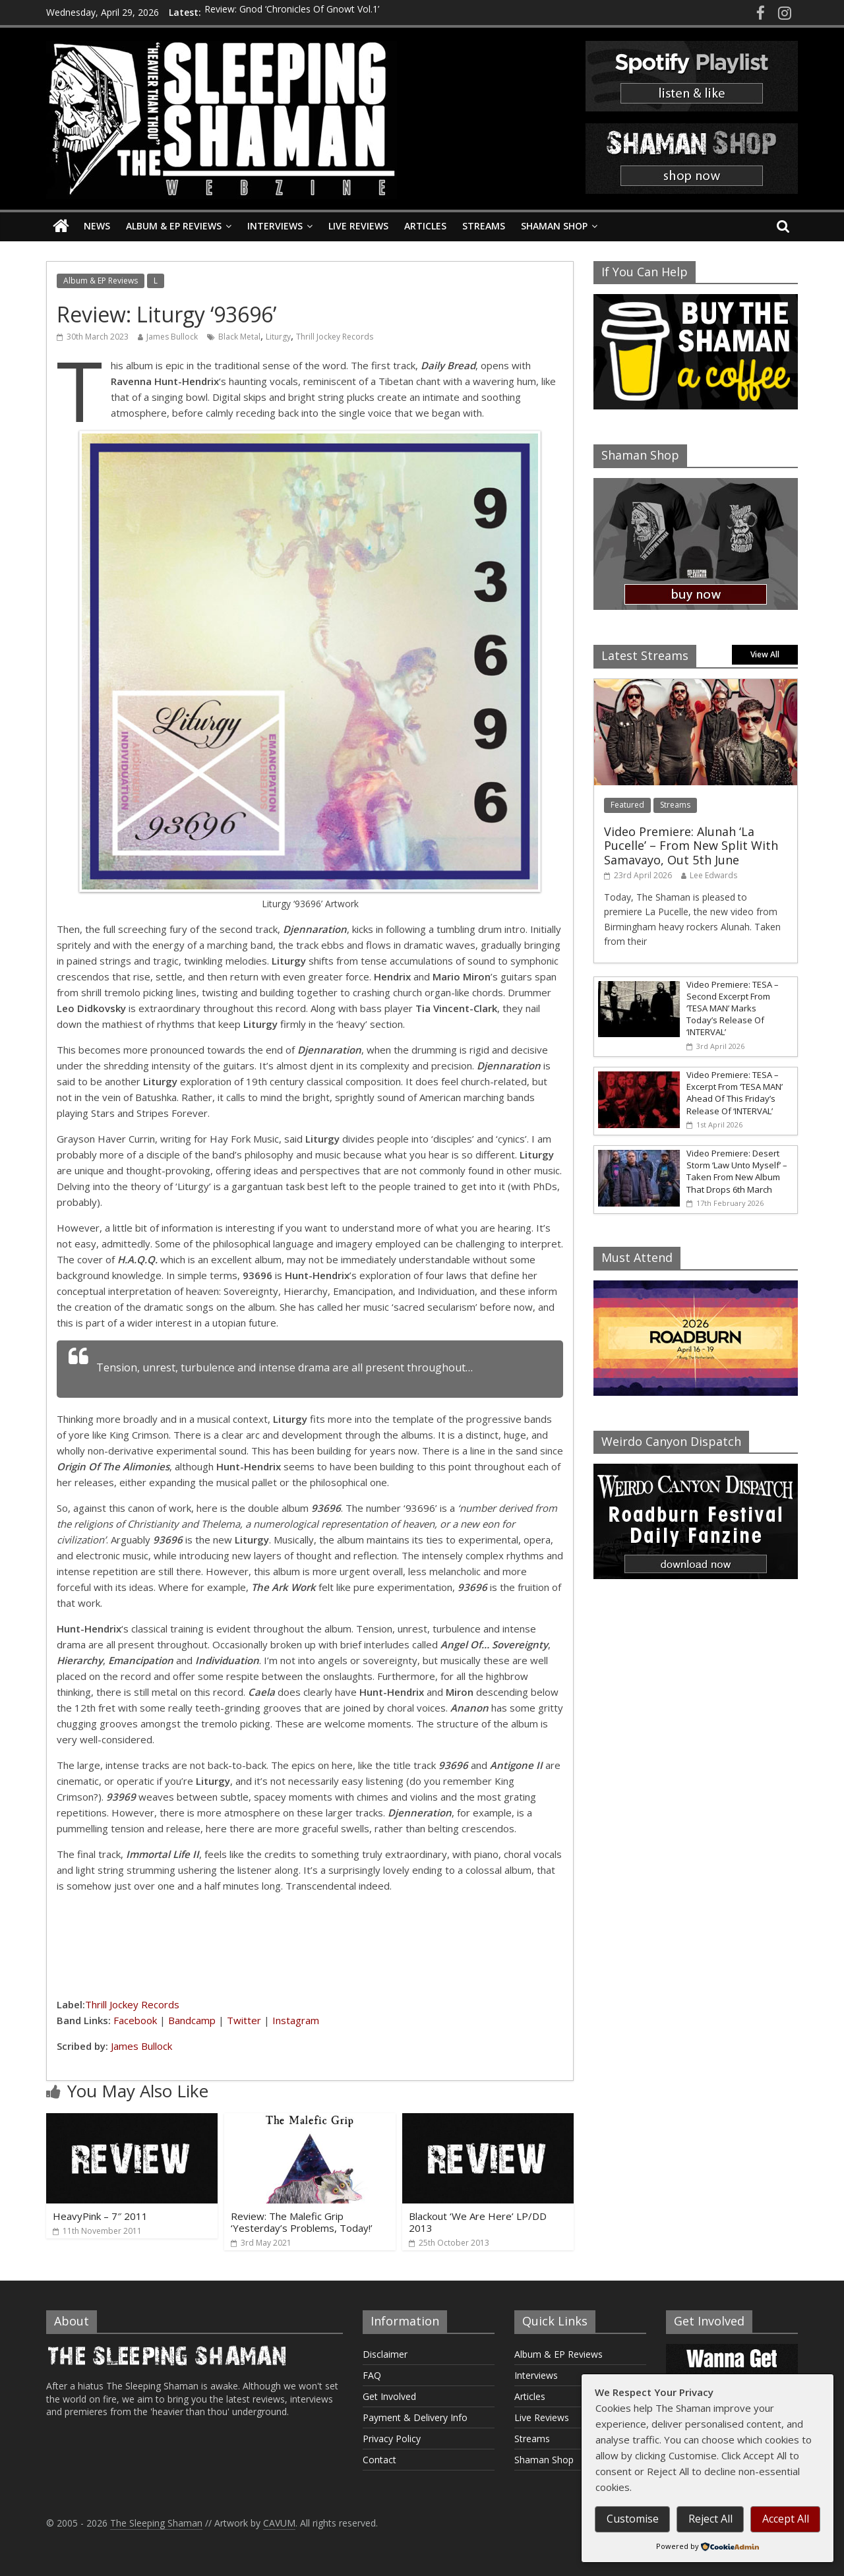 The image size is (844, 2576). Describe the element at coordinates (425, 226) in the screenshot. I see `Articles` at that location.